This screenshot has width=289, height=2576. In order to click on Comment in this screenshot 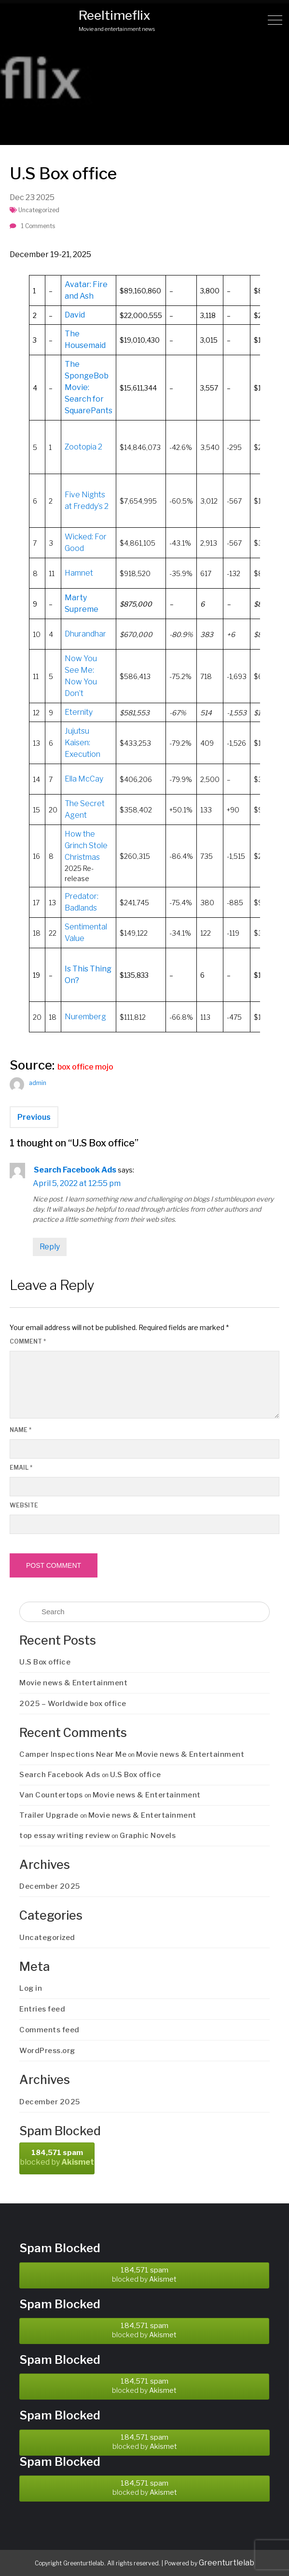, I will do `click(28, 1341)`.